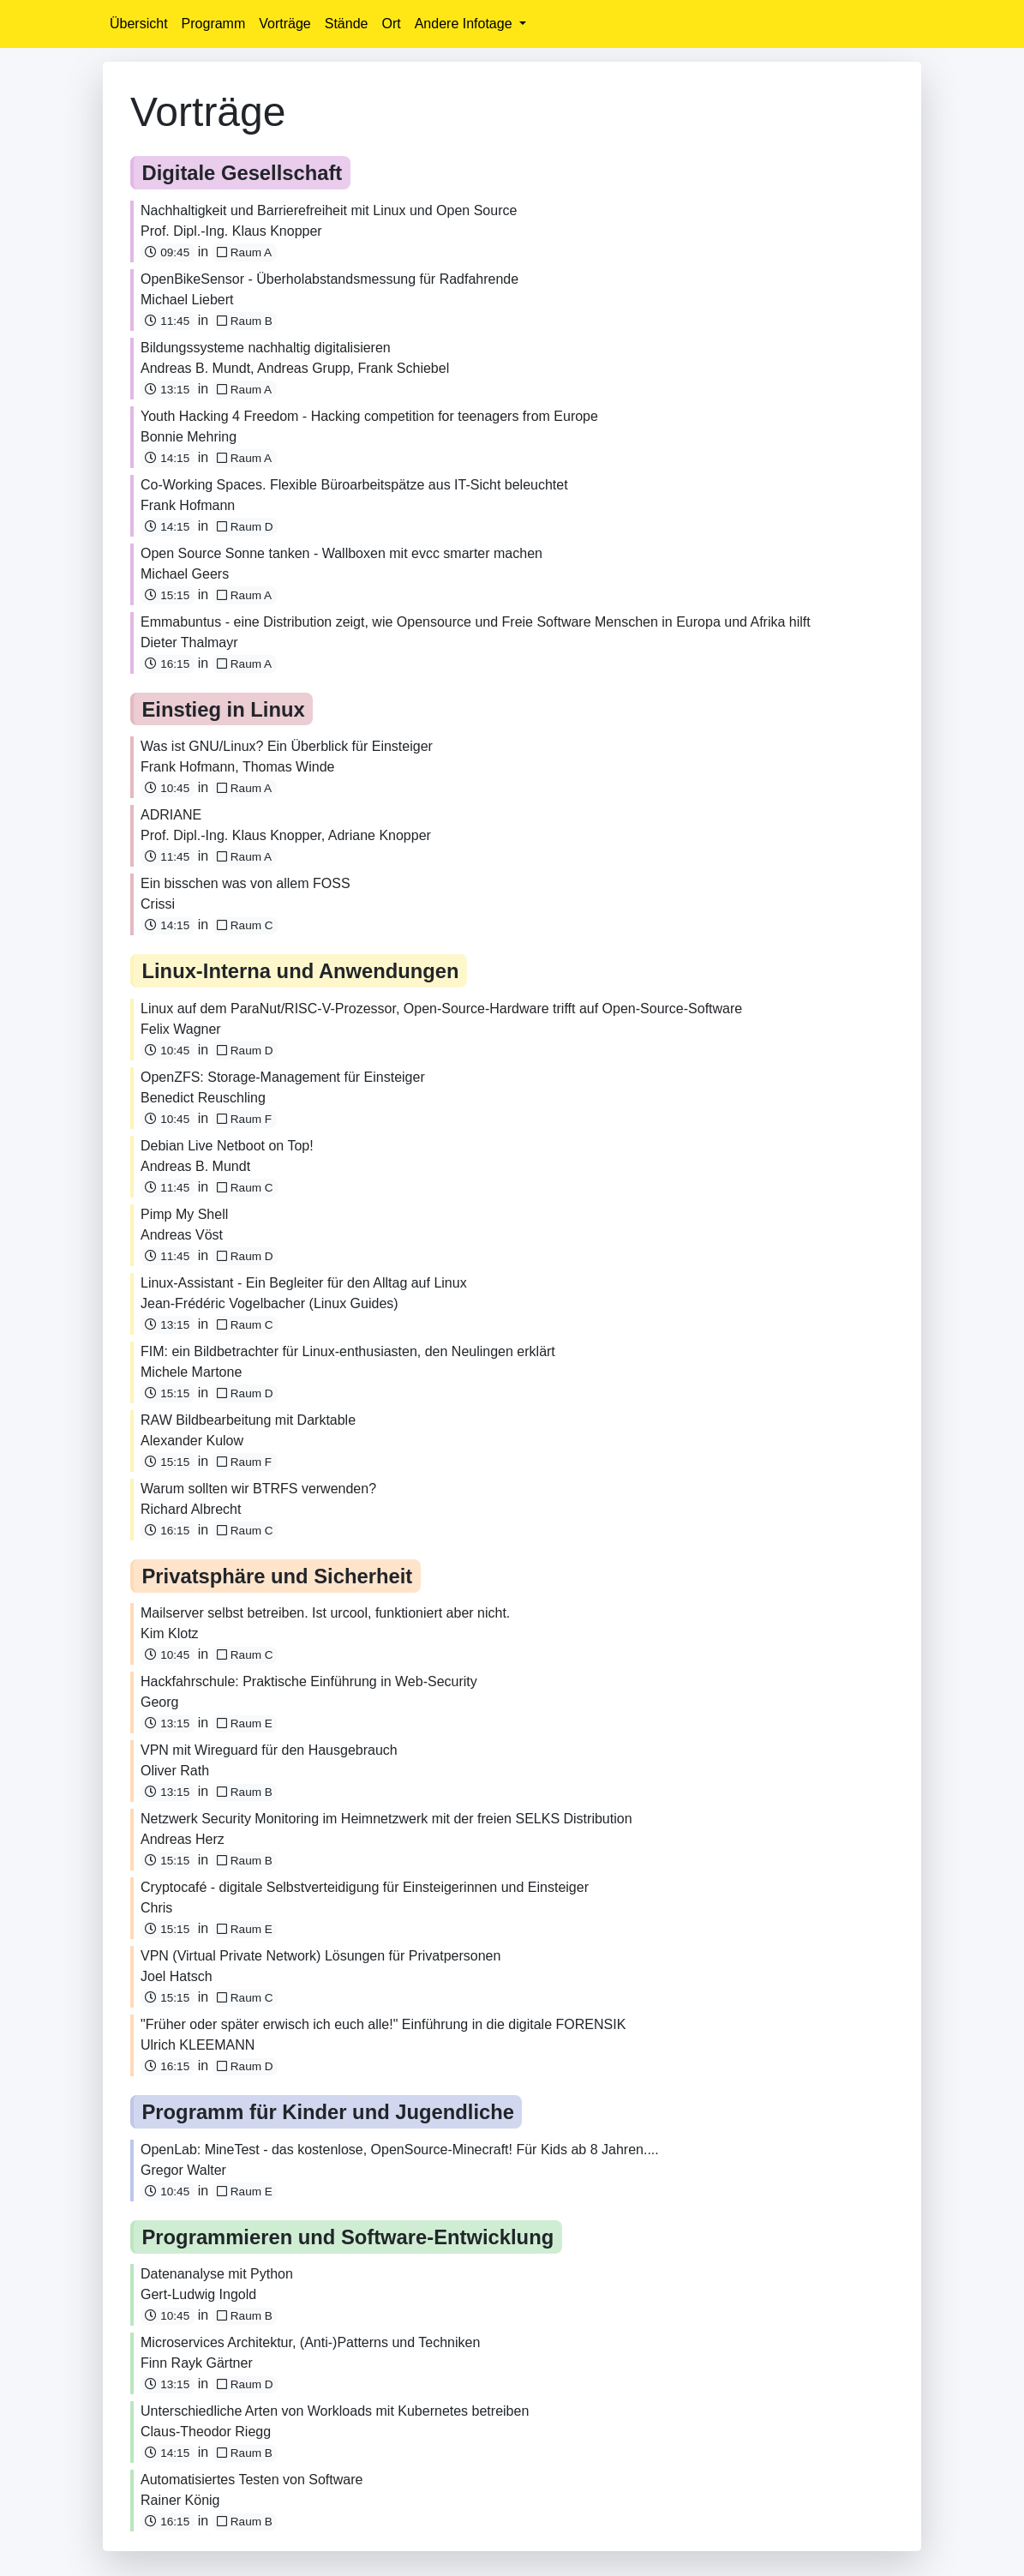 This screenshot has width=1024, height=2576. I want to click on Emmabuntus - eine Distribution zeigt, wie Opensource und Freie Software Menschen in Europa und Afrika hilft, so click(476, 622).